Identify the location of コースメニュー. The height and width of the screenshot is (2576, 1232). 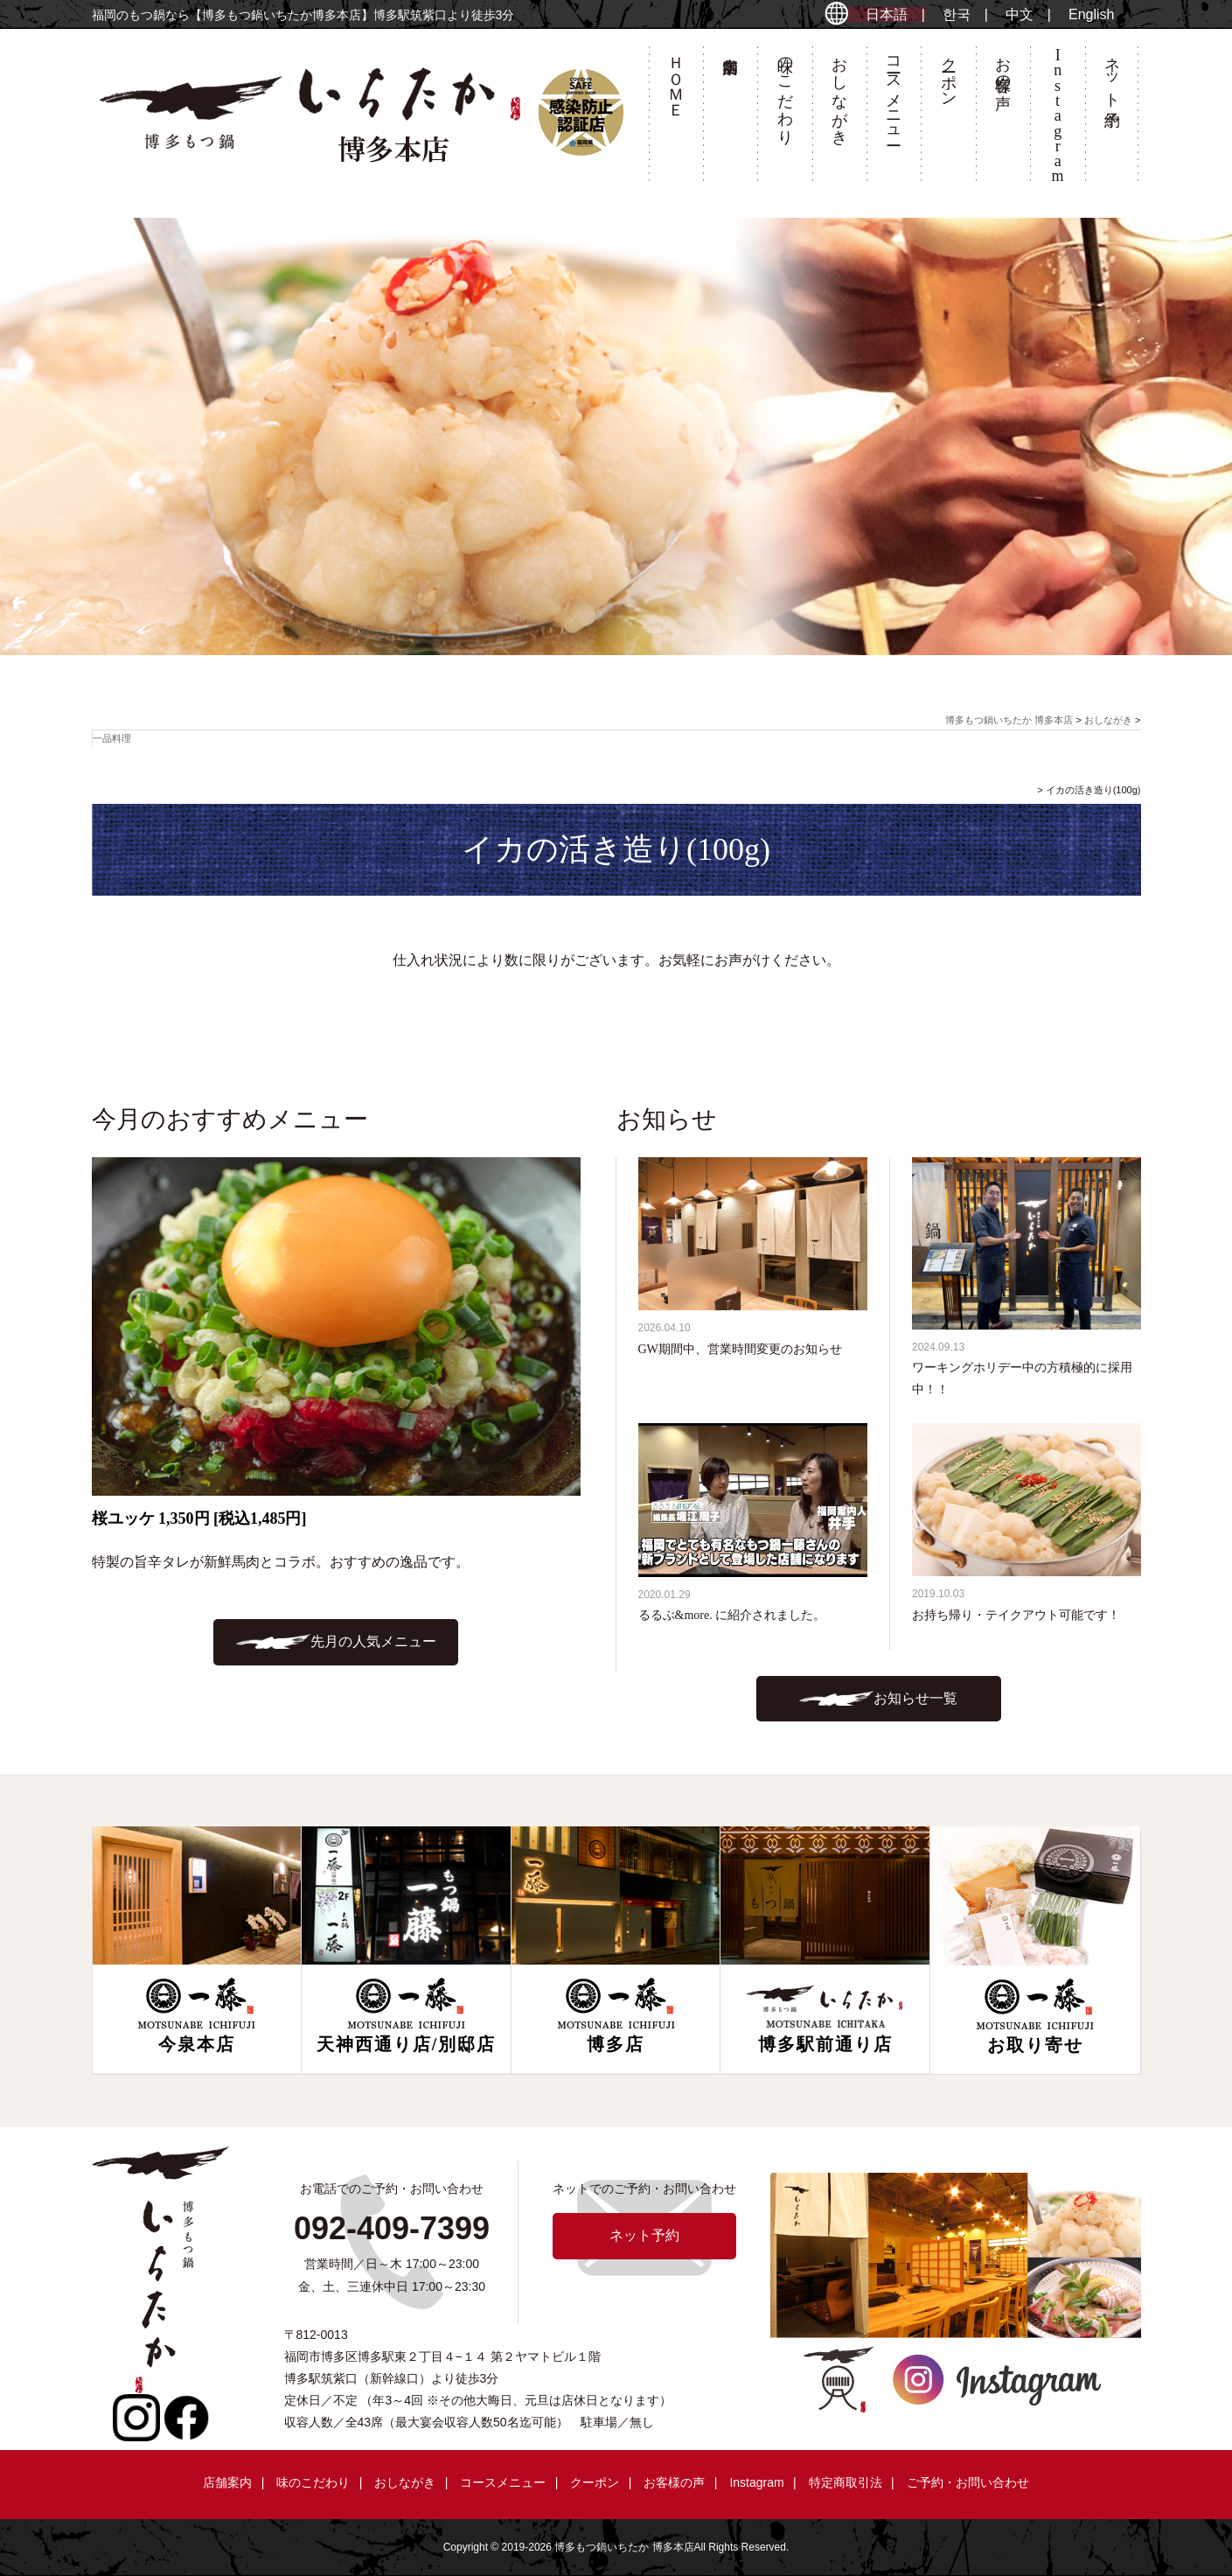
(893, 91).